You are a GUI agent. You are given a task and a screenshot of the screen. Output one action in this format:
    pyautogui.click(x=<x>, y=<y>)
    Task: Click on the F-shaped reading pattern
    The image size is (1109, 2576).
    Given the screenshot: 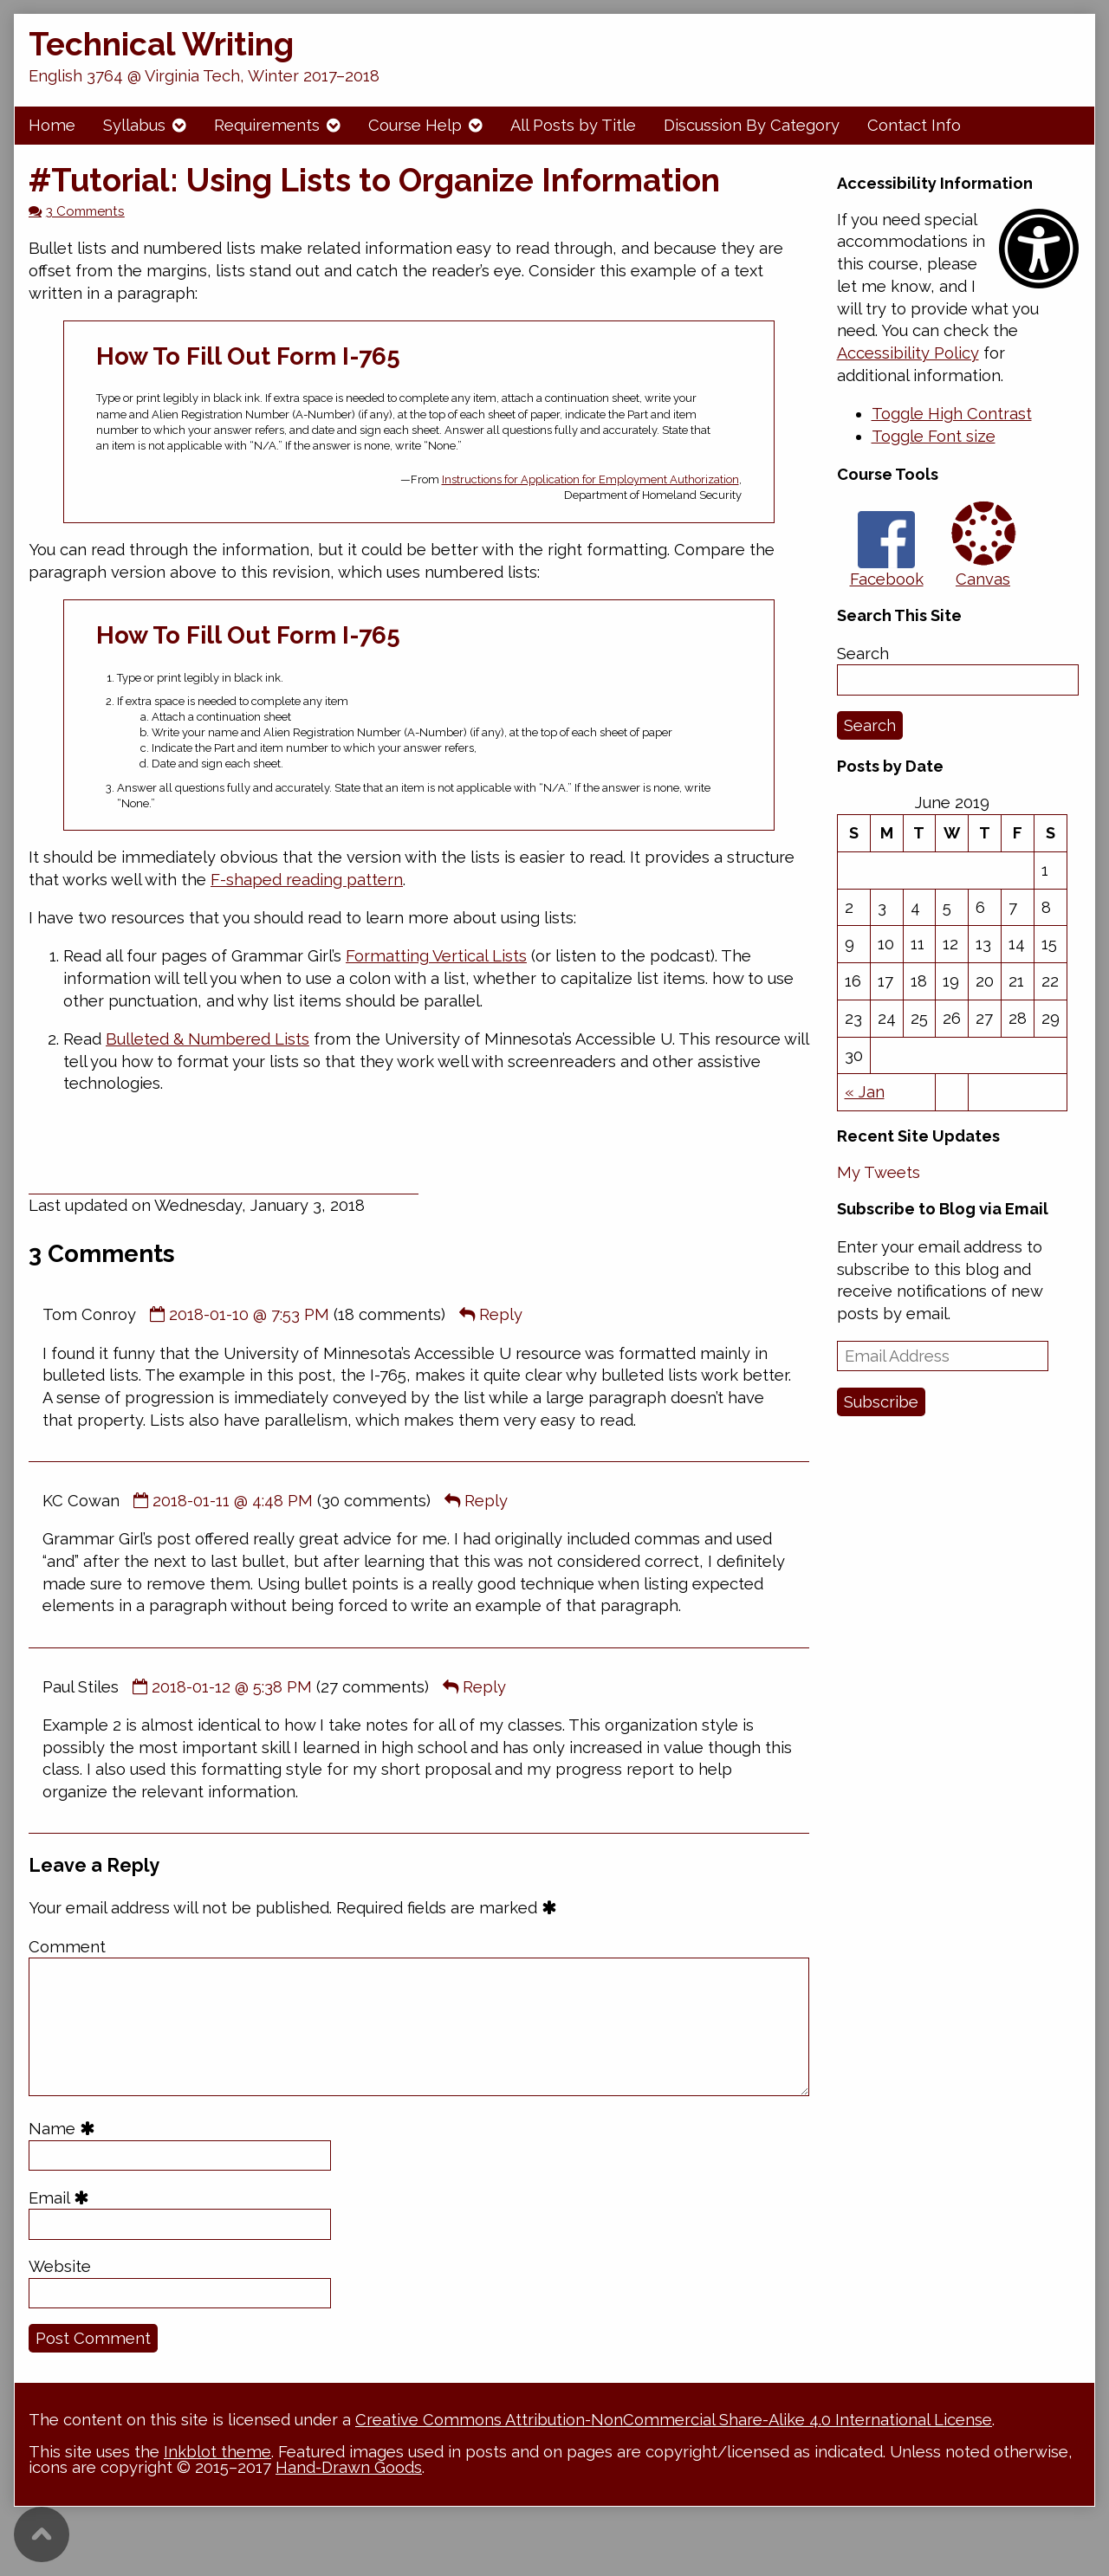 What is the action you would take?
    pyautogui.click(x=307, y=880)
    